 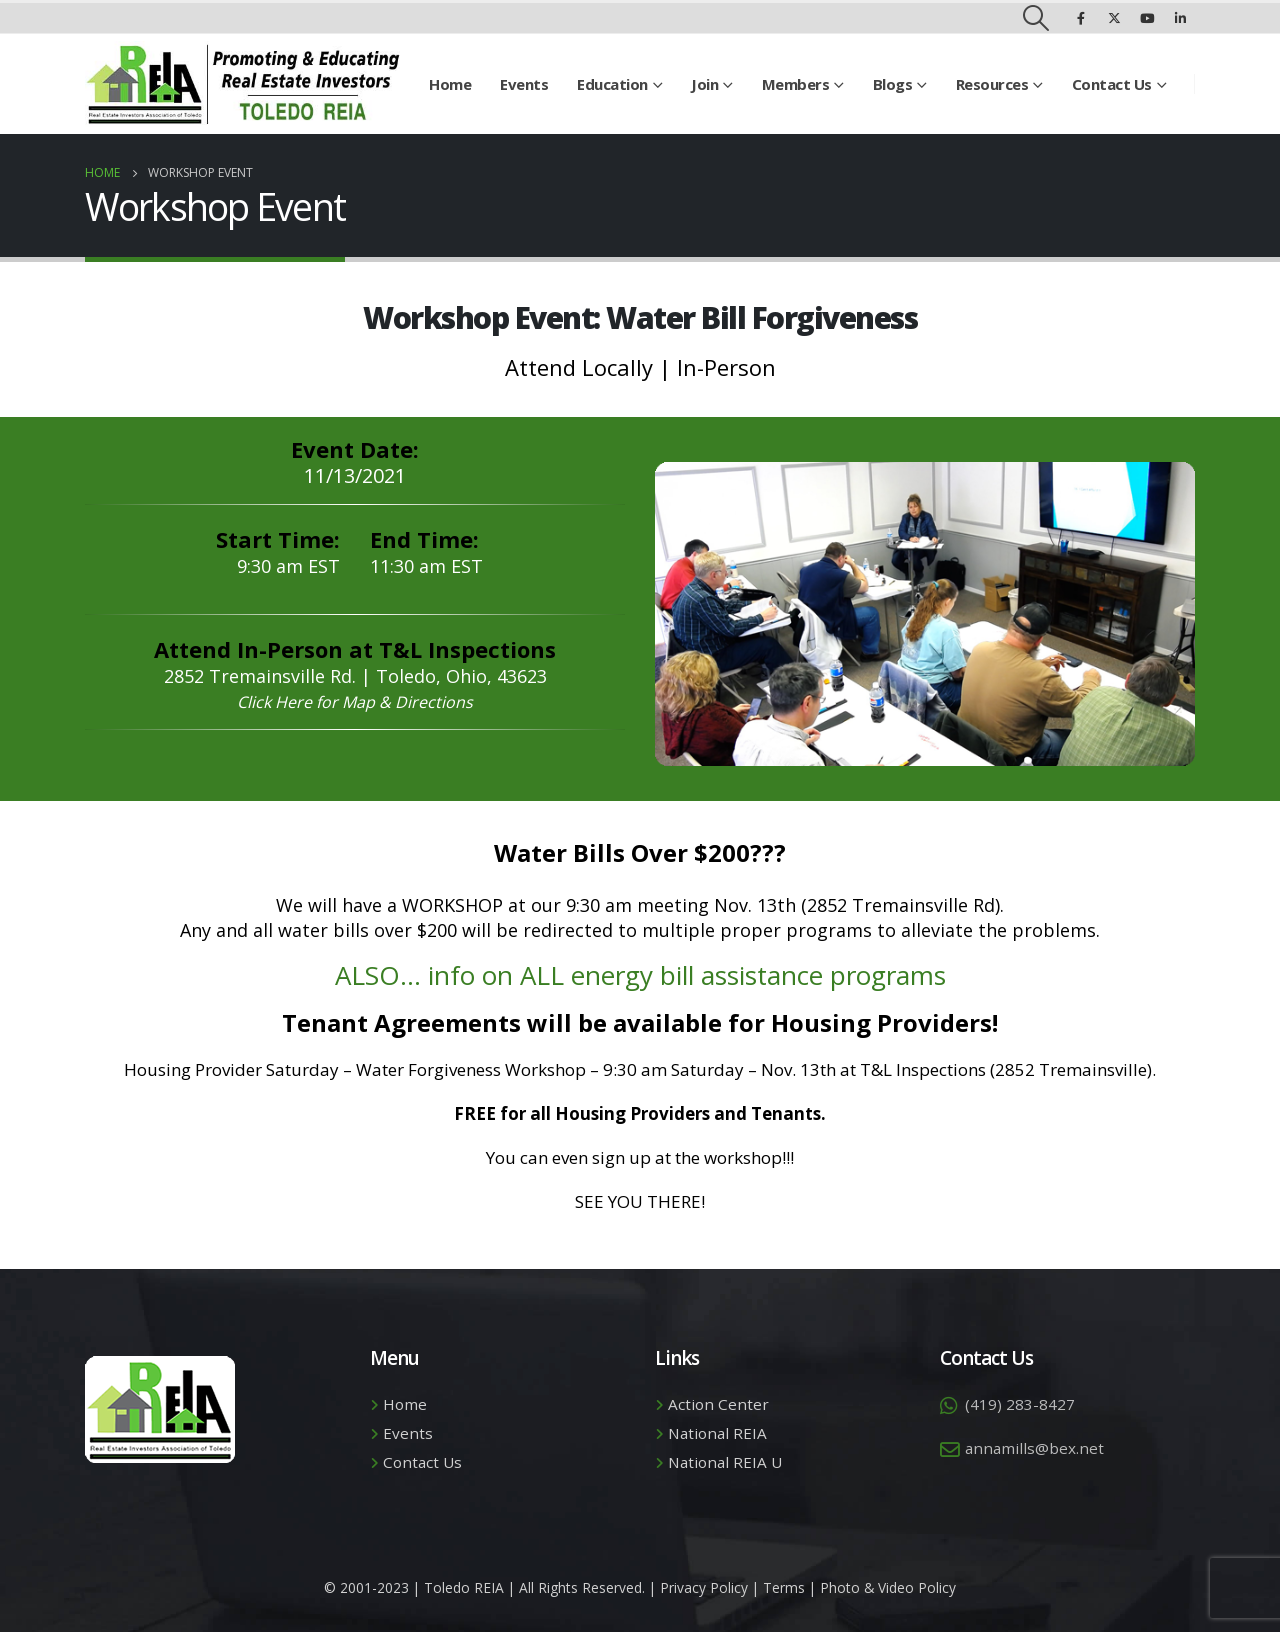 What do you see at coordinates (704, 1587) in the screenshot?
I see `Privacy Policy` at bounding box center [704, 1587].